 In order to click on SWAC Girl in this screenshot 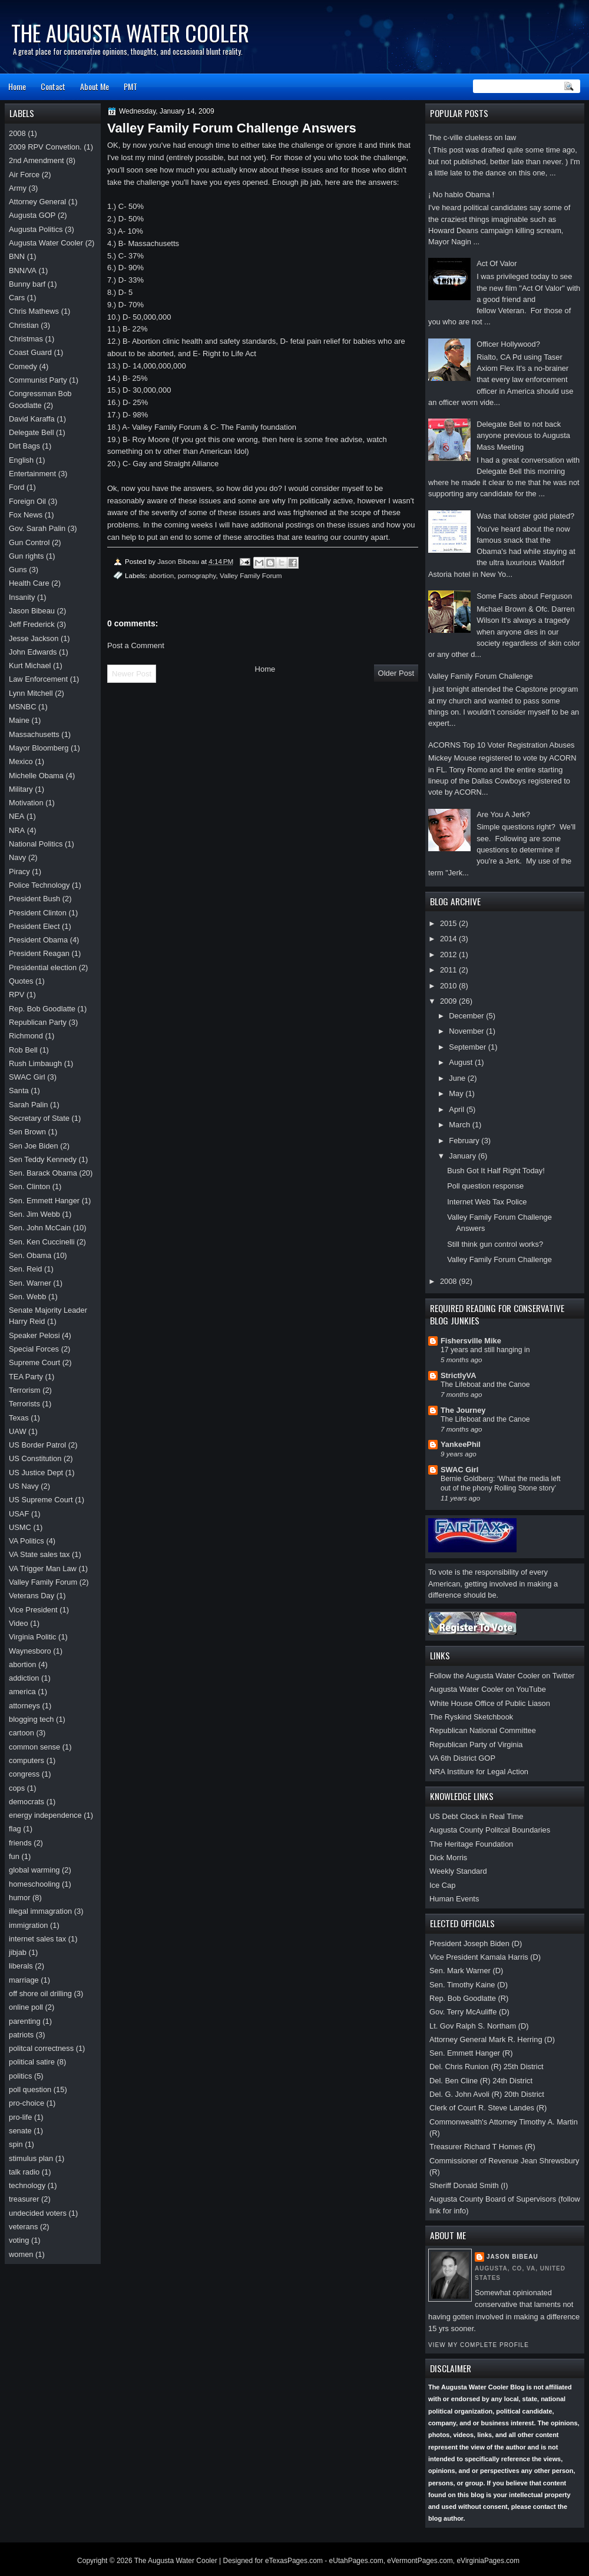, I will do `click(459, 1469)`.